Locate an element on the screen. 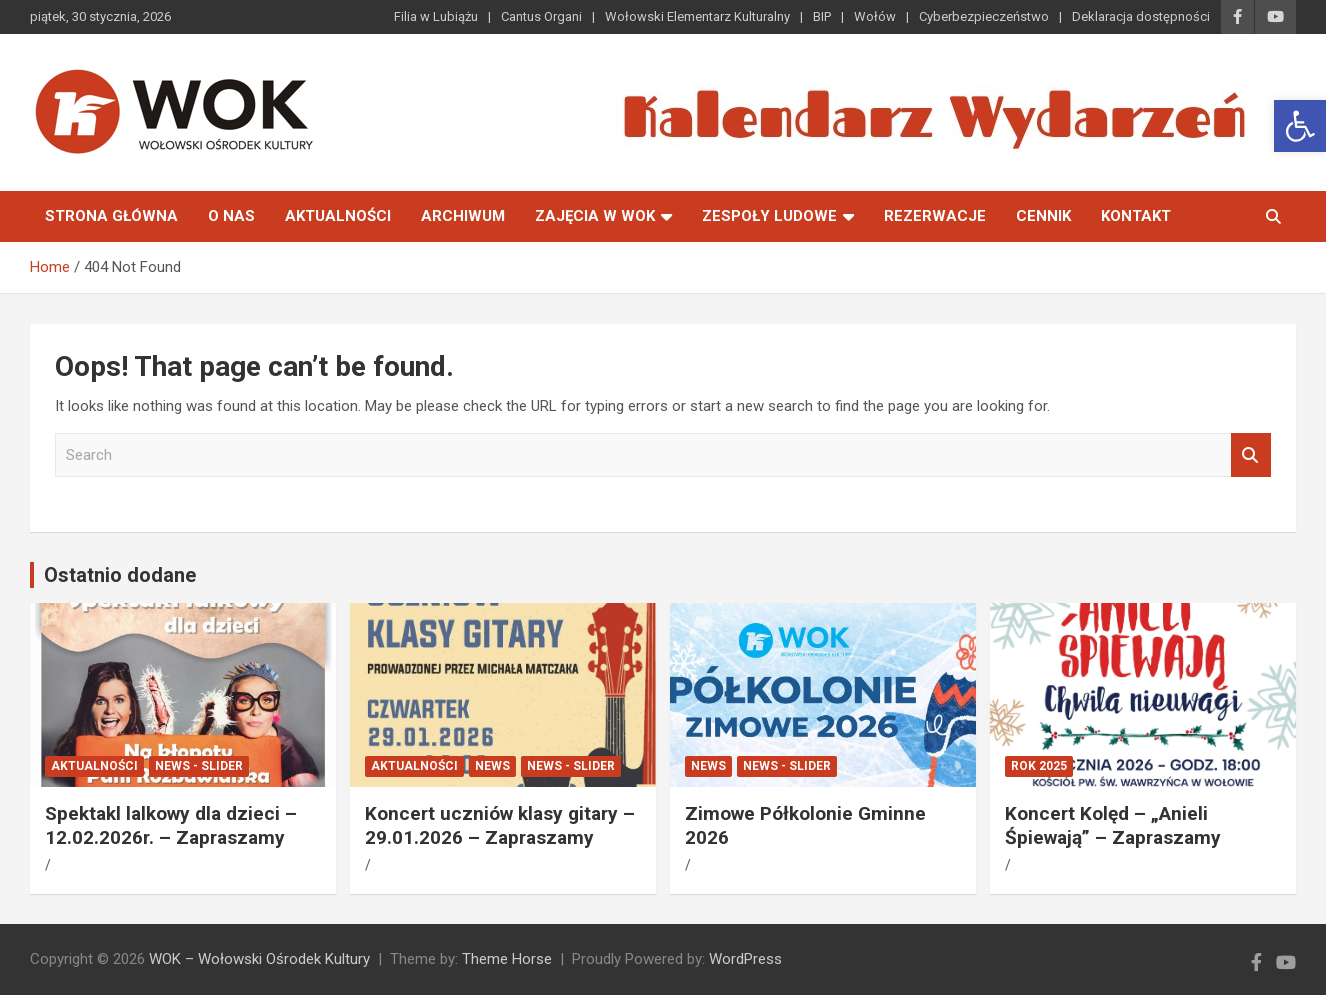 This screenshot has width=1326, height=995. Search is located at coordinates (1251, 455).